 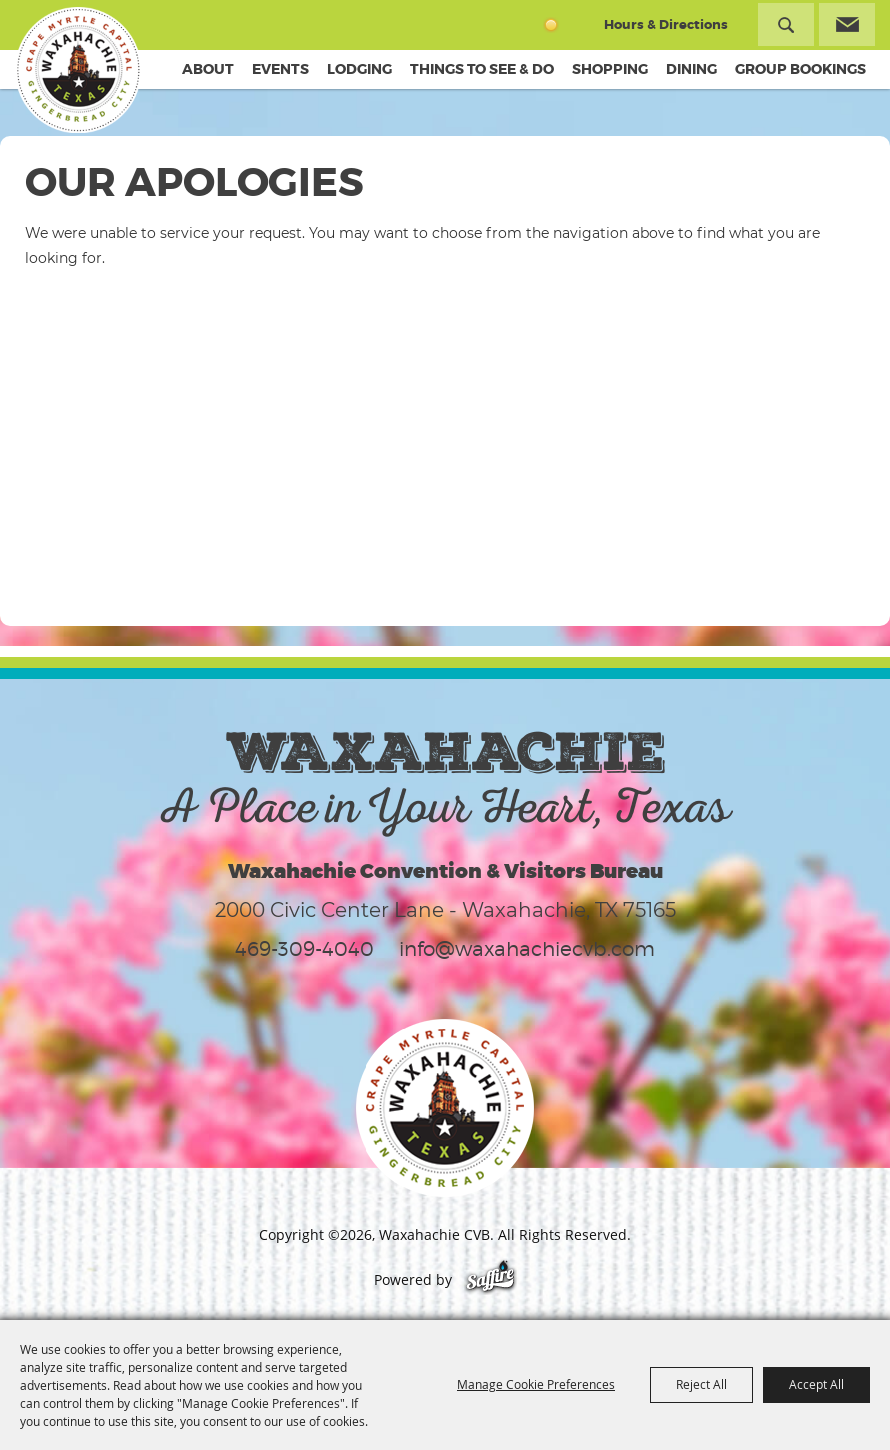 What do you see at coordinates (536, 1384) in the screenshot?
I see `Manage Cookie Preferences [button]` at bounding box center [536, 1384].